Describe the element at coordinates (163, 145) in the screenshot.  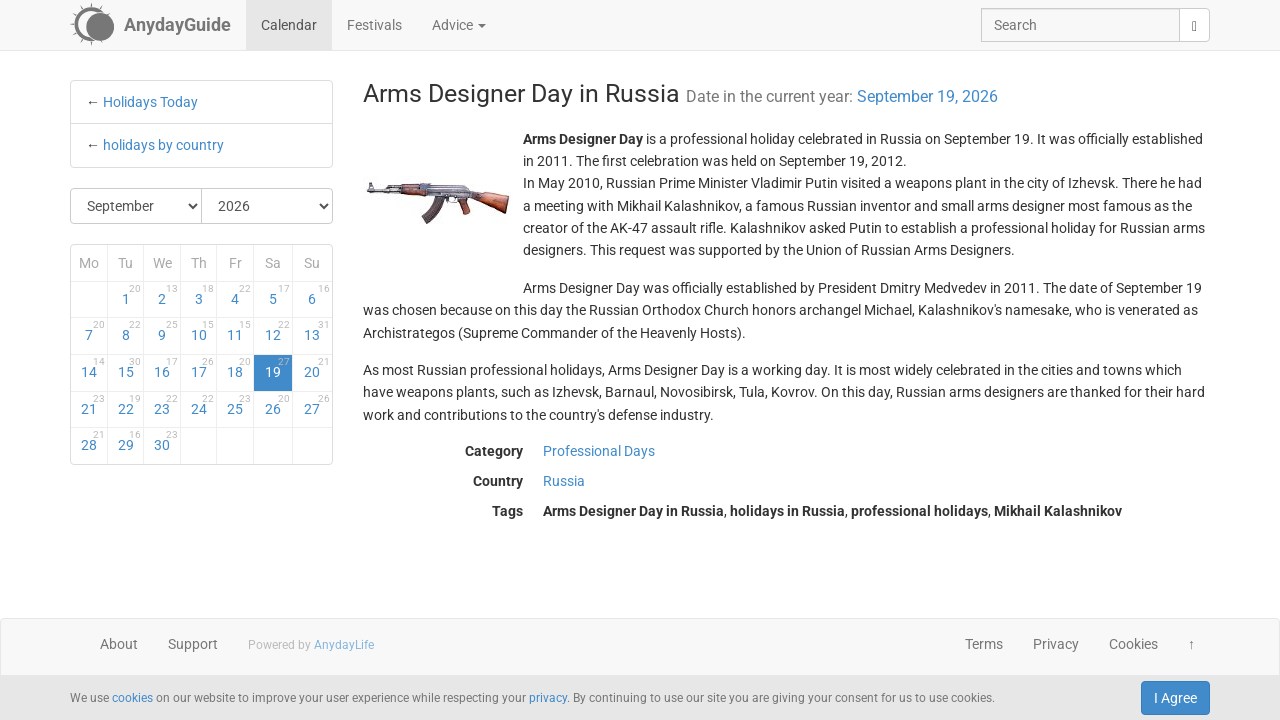
I see `holidays by country` at that location.